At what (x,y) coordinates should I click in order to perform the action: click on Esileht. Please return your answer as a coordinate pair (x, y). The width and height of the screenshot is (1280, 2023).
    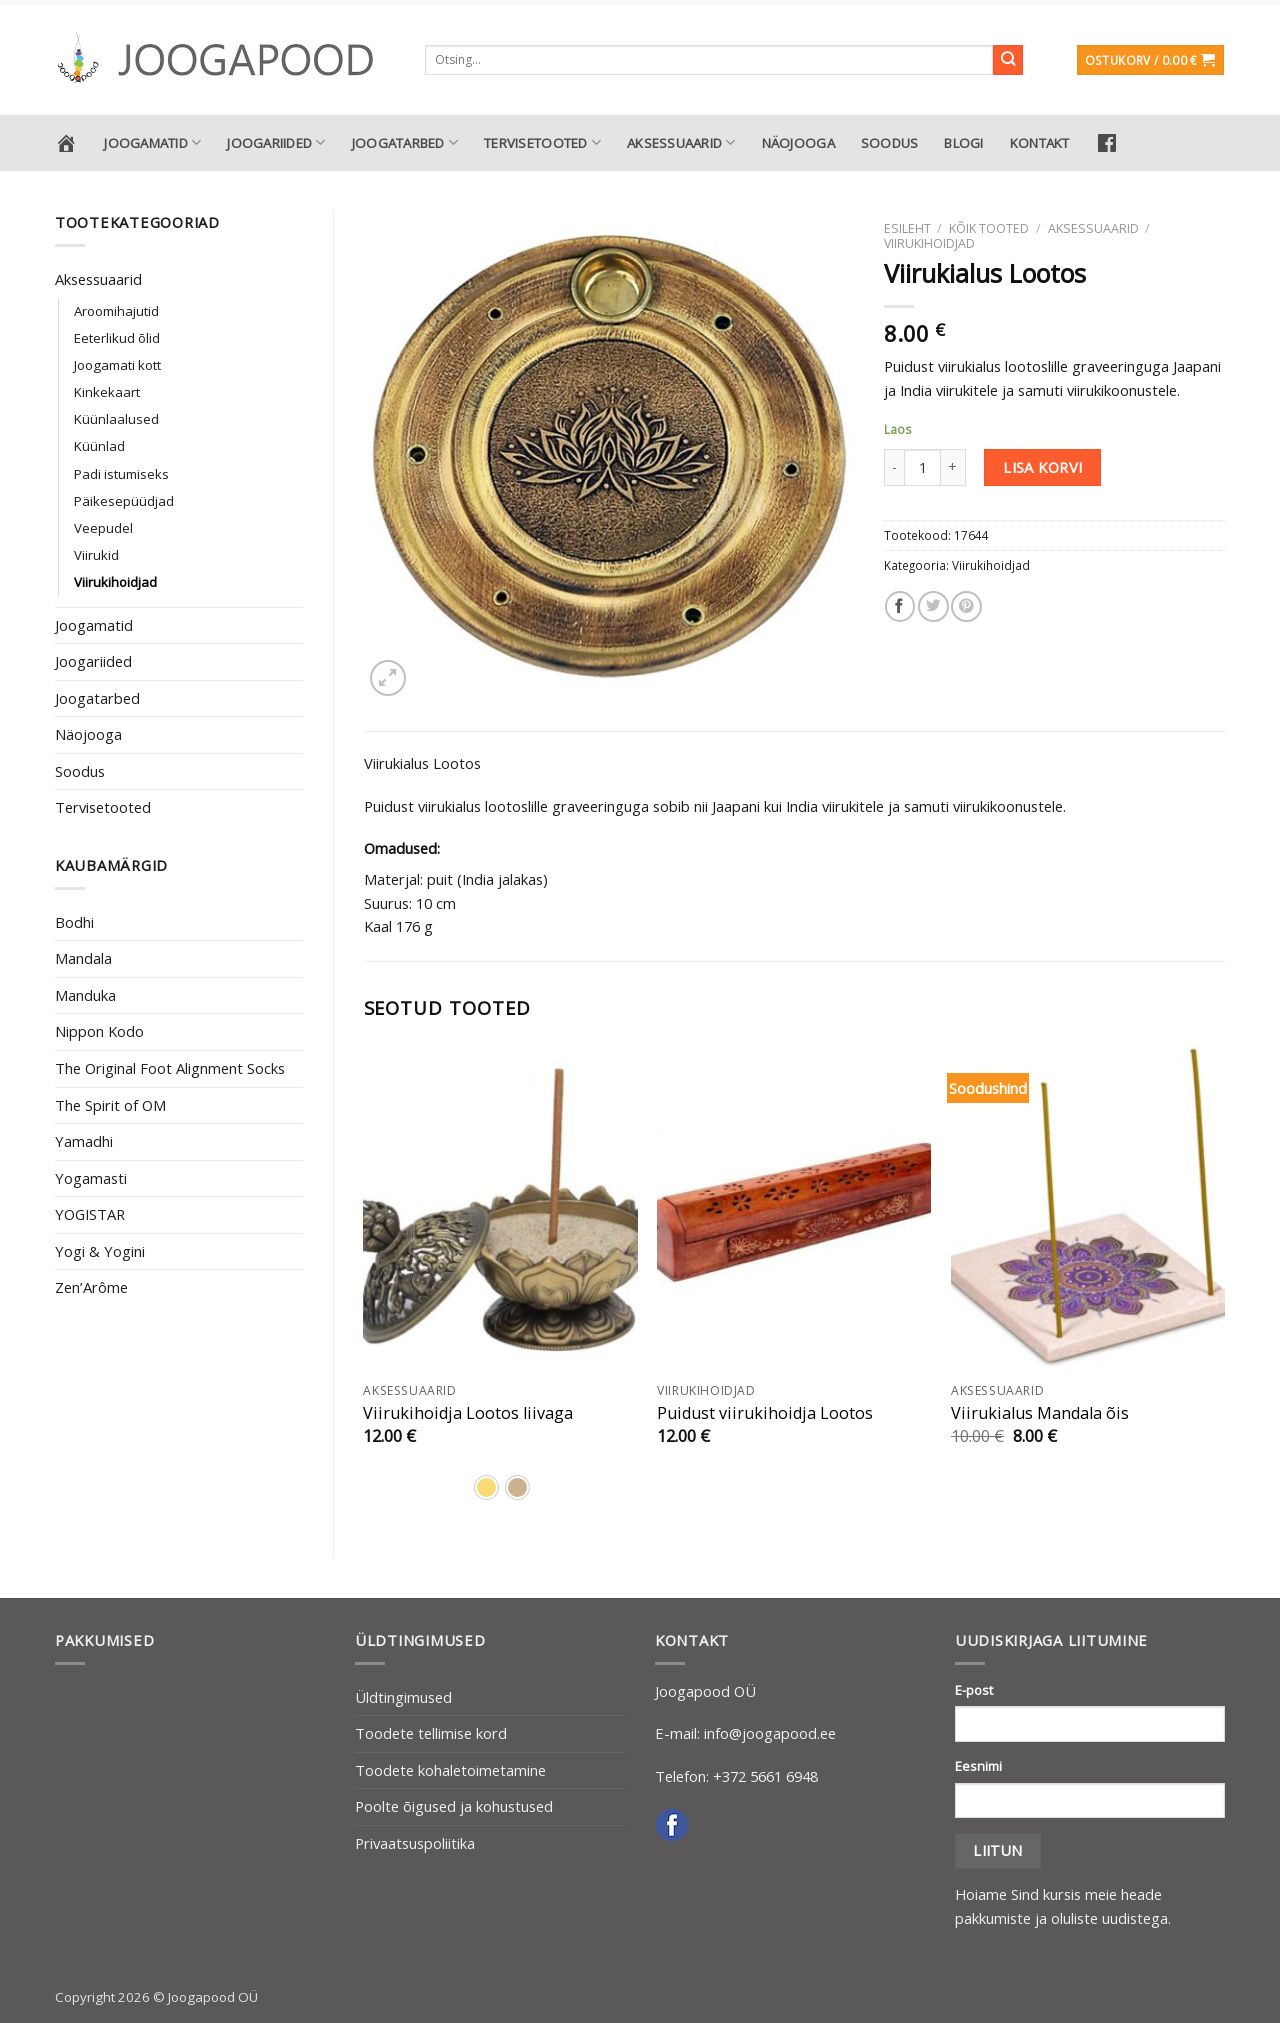
    Looking at the image, I should click on (907, 228).